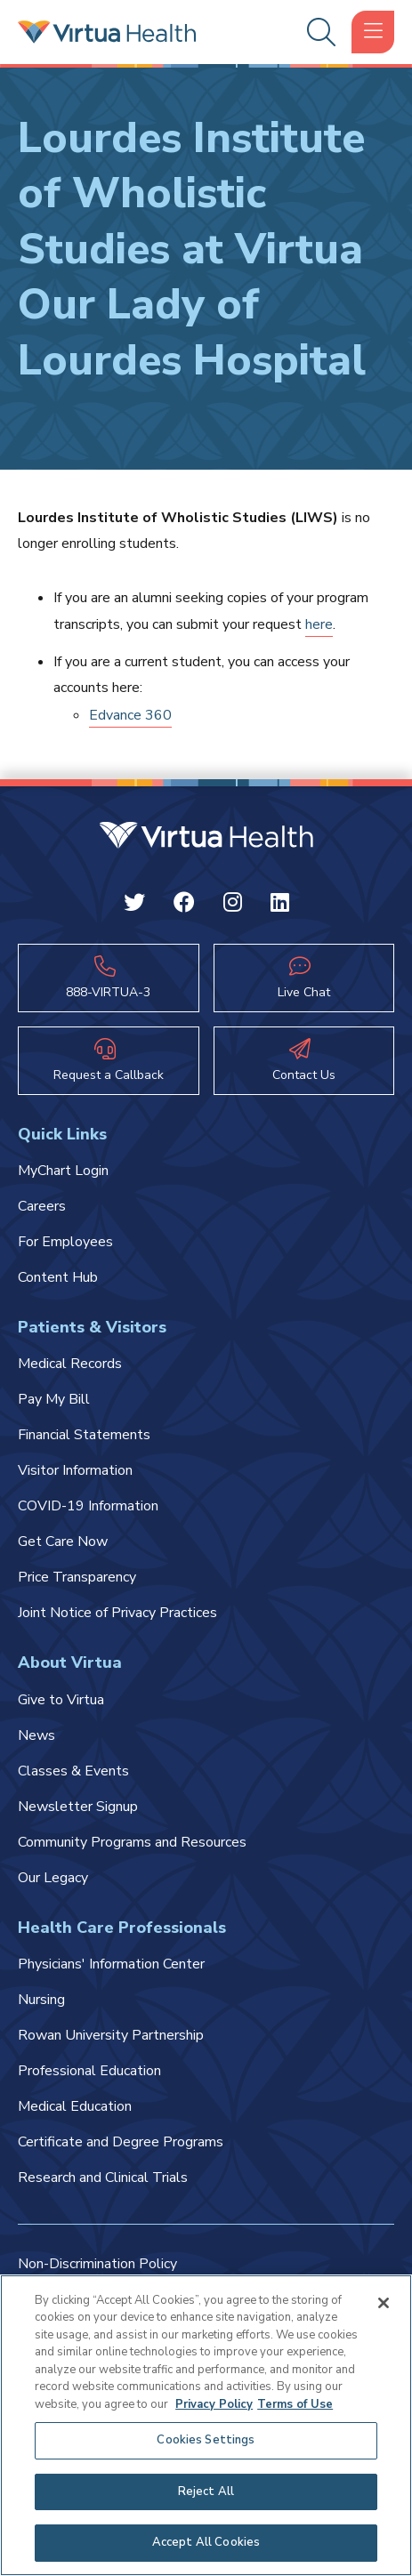 The image size is (412, 2576). I want to click on Medical Records, so click(70, 1363).